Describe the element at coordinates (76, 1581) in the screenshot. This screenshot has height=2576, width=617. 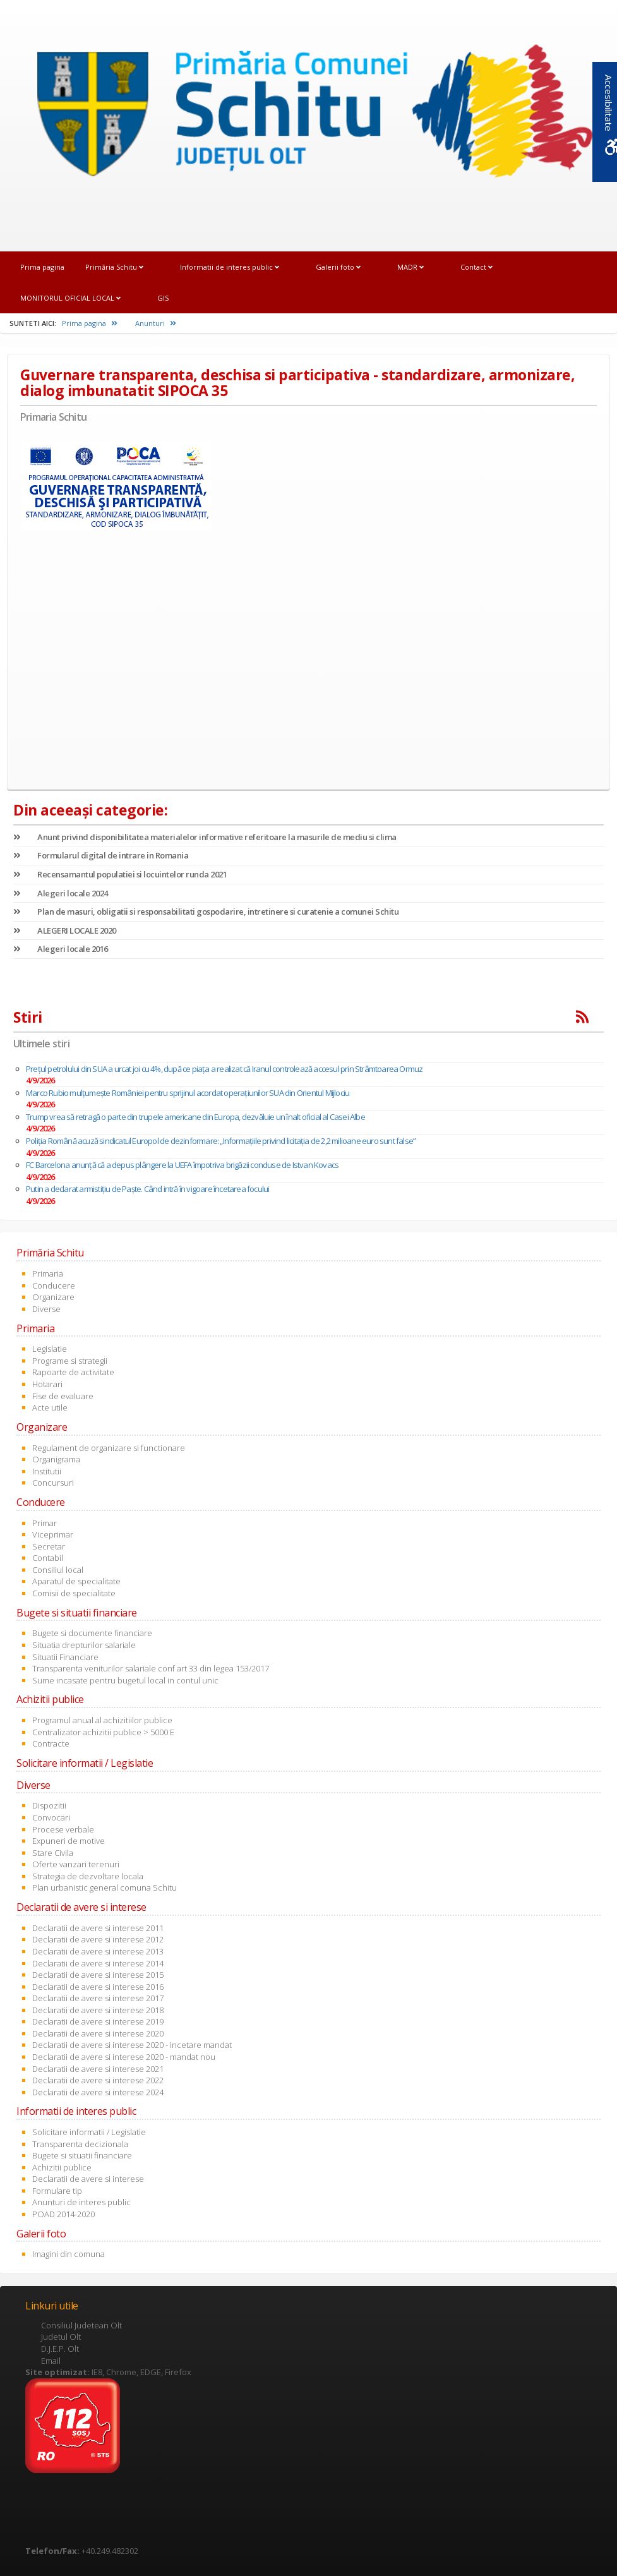
I see `Aparatul de specialitate [link]` at that location.